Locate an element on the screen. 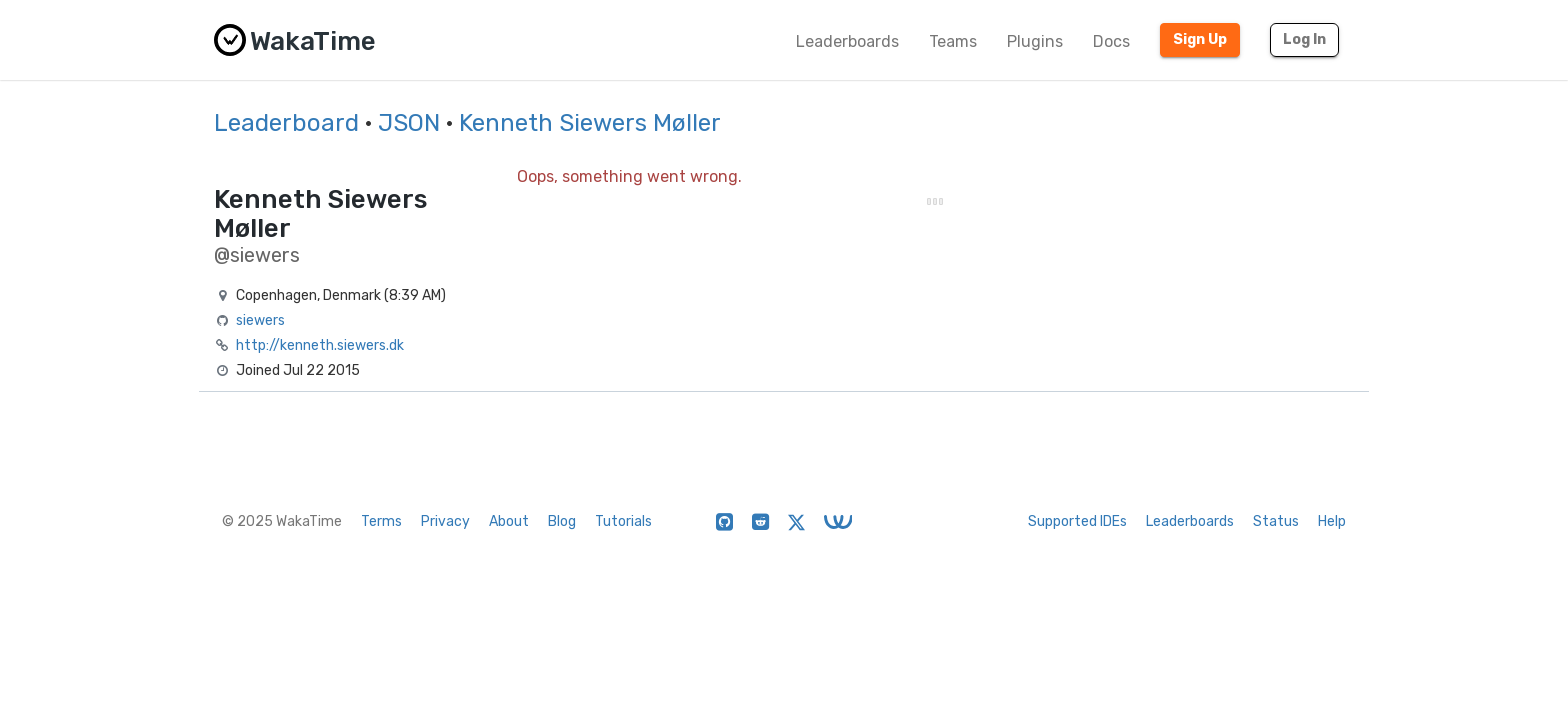  Teams is located at coordinates (953, 41).